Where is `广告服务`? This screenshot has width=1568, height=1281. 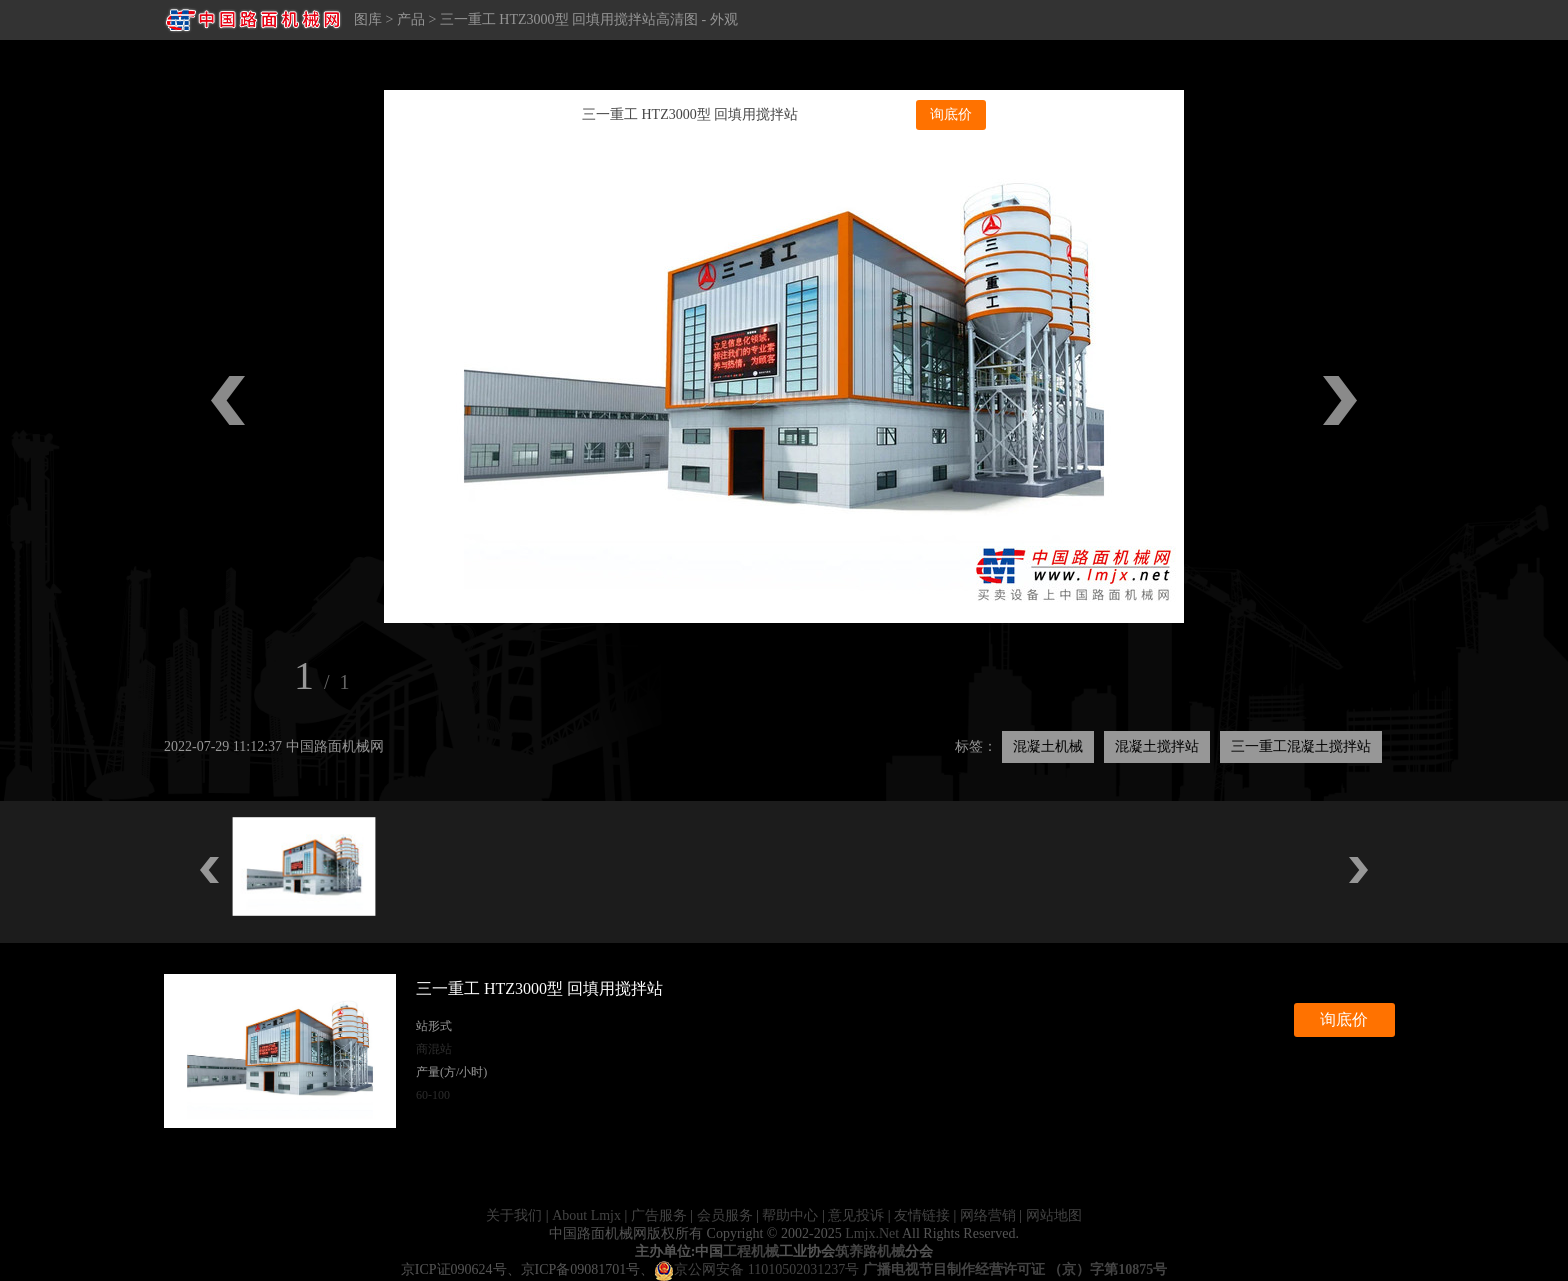
广告服务 is located at coordinates (659, 1215).